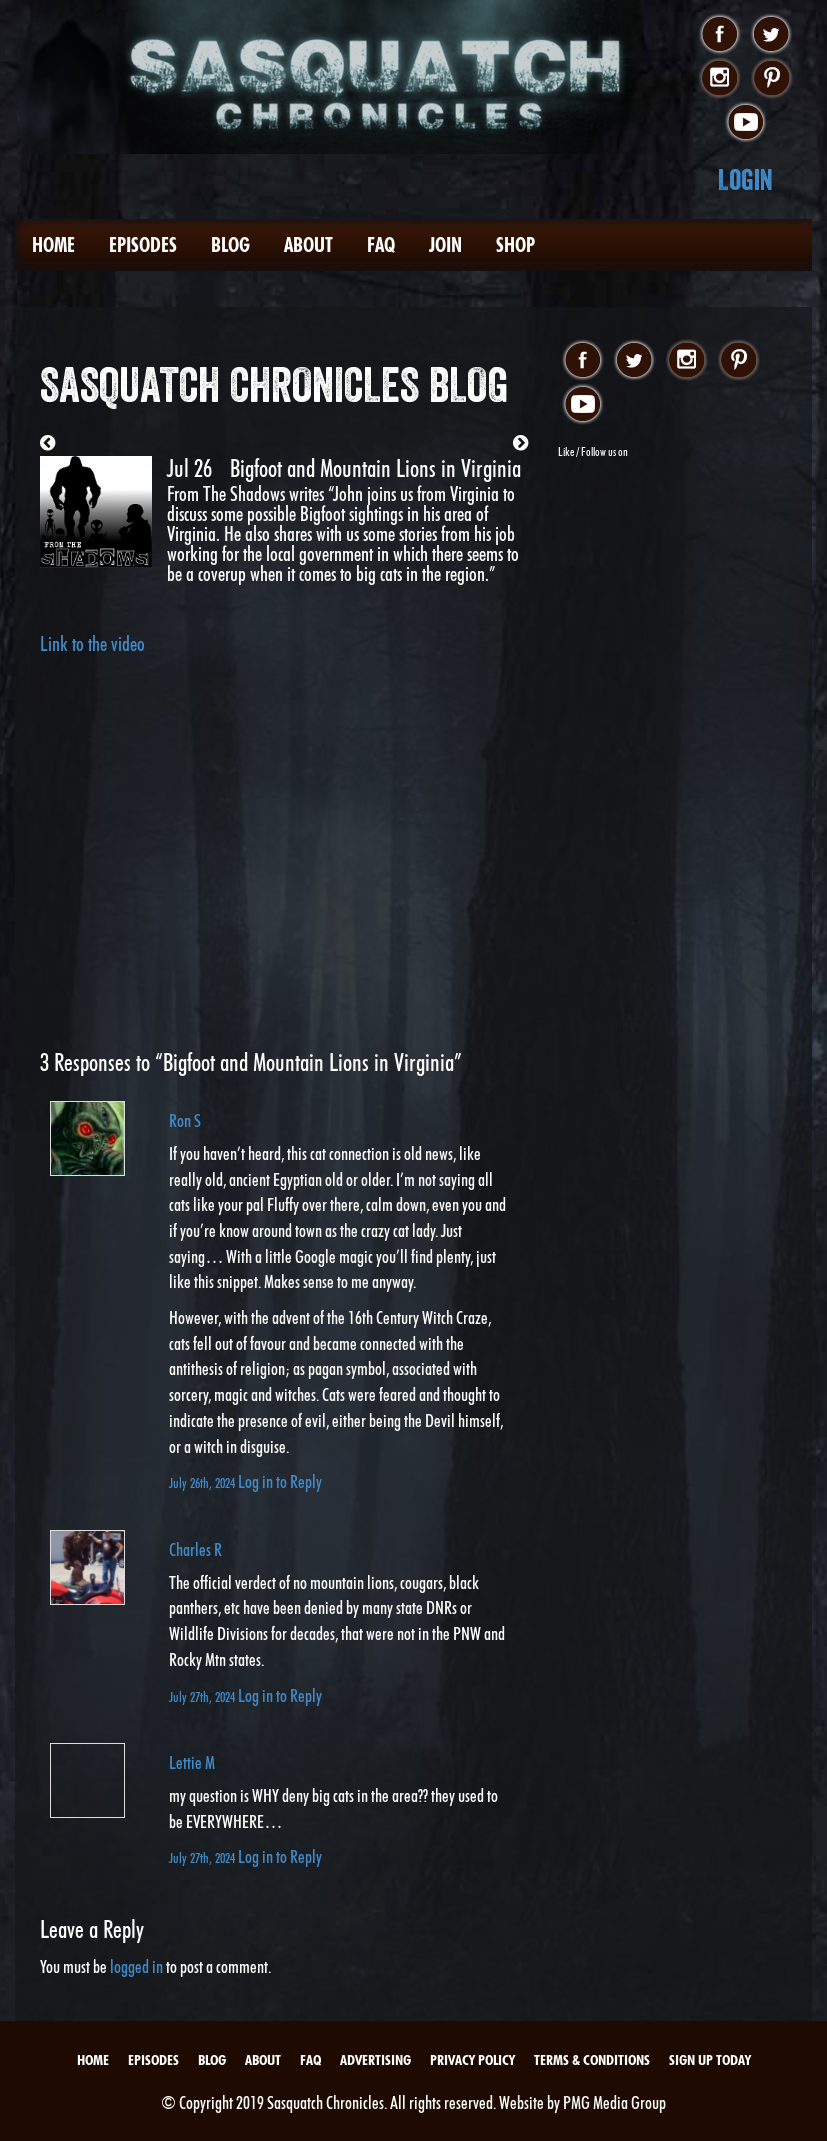 Image resolution: width=827 pixels, height=2141 pixels. Describe the element at coordinates (515, 245) in the screenshot. I see `Shop` at that location.